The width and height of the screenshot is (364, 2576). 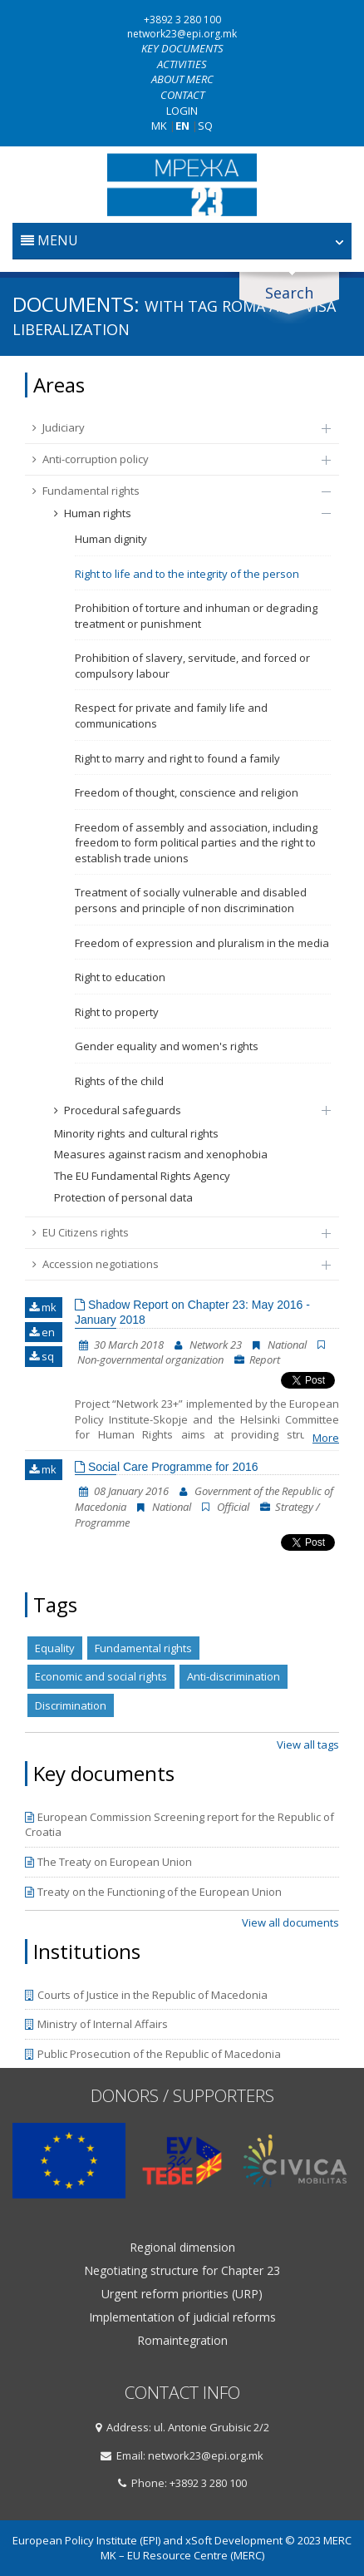 I want to click on Right to education, so click(x=120, y=977).